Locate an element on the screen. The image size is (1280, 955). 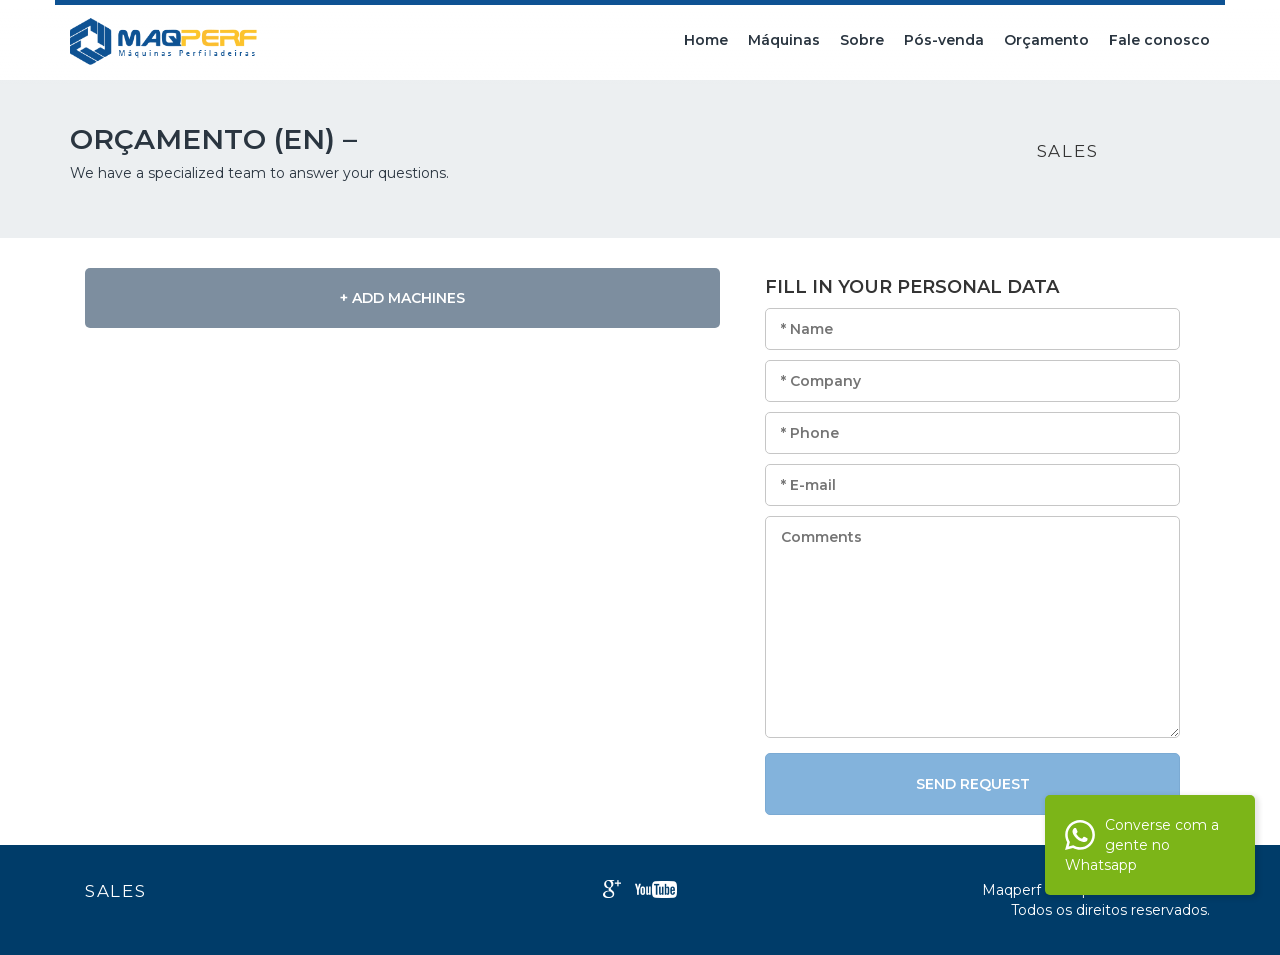
Youtube is located at coordinates (656, 889).